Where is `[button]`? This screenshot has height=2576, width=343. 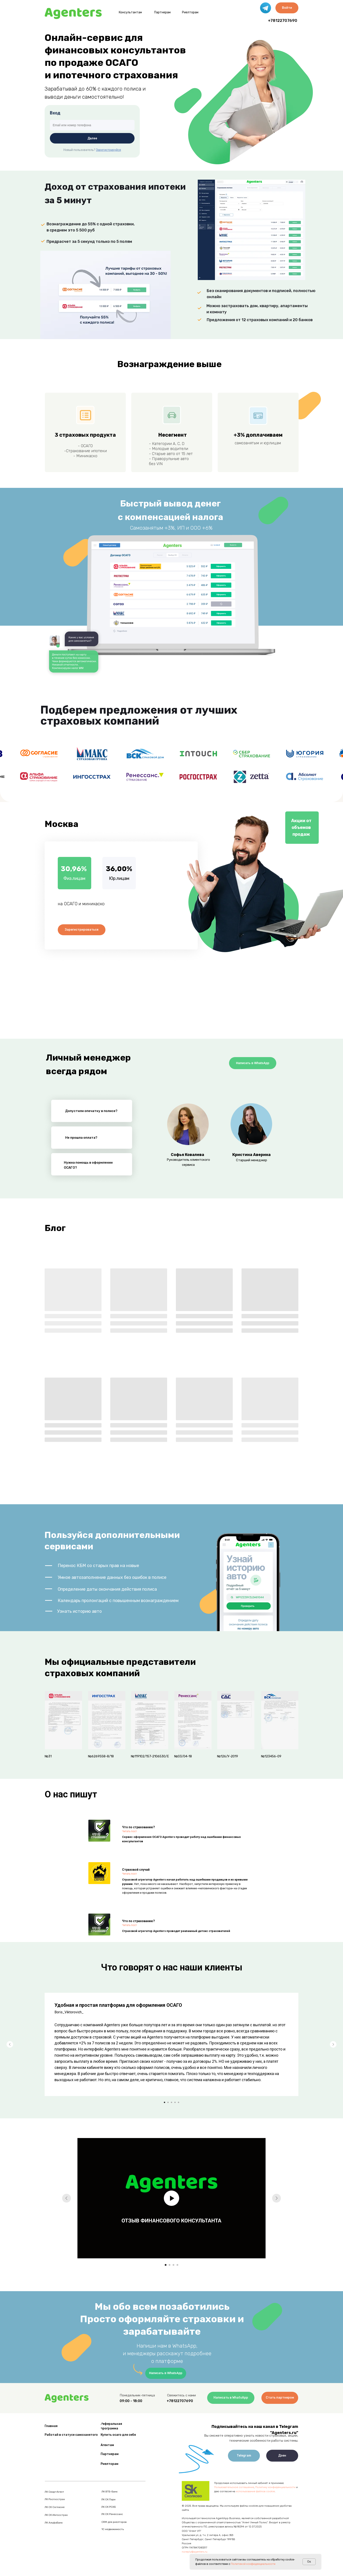 [button] is located at coordinates (181, 2395).